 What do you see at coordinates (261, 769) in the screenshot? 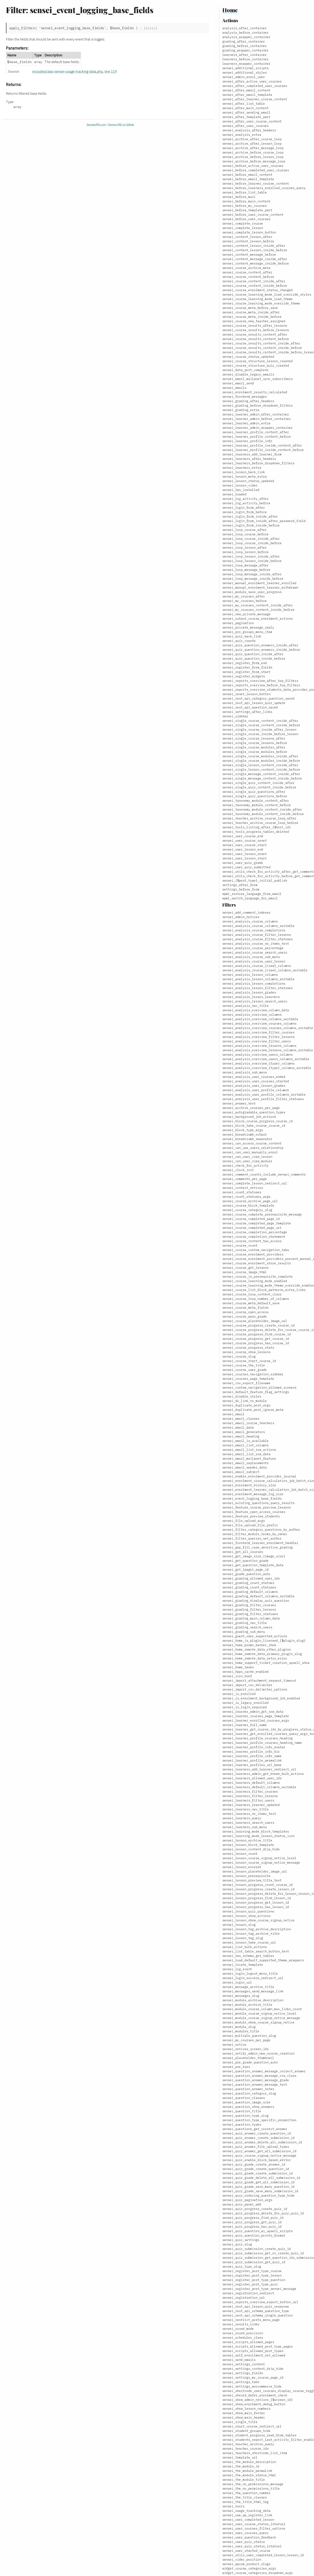
I see `sensei_single_lesson_content_inside_before` at bounding box center [261, 769].